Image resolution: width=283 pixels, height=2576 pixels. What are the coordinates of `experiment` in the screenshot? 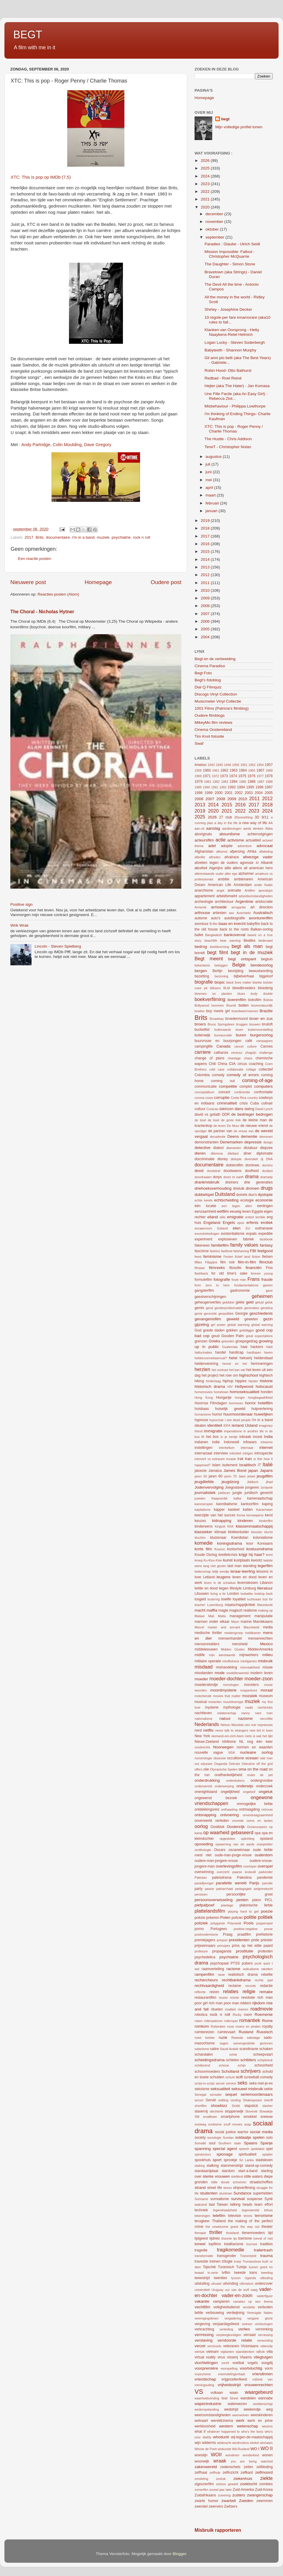 It's located at (203, 1239).